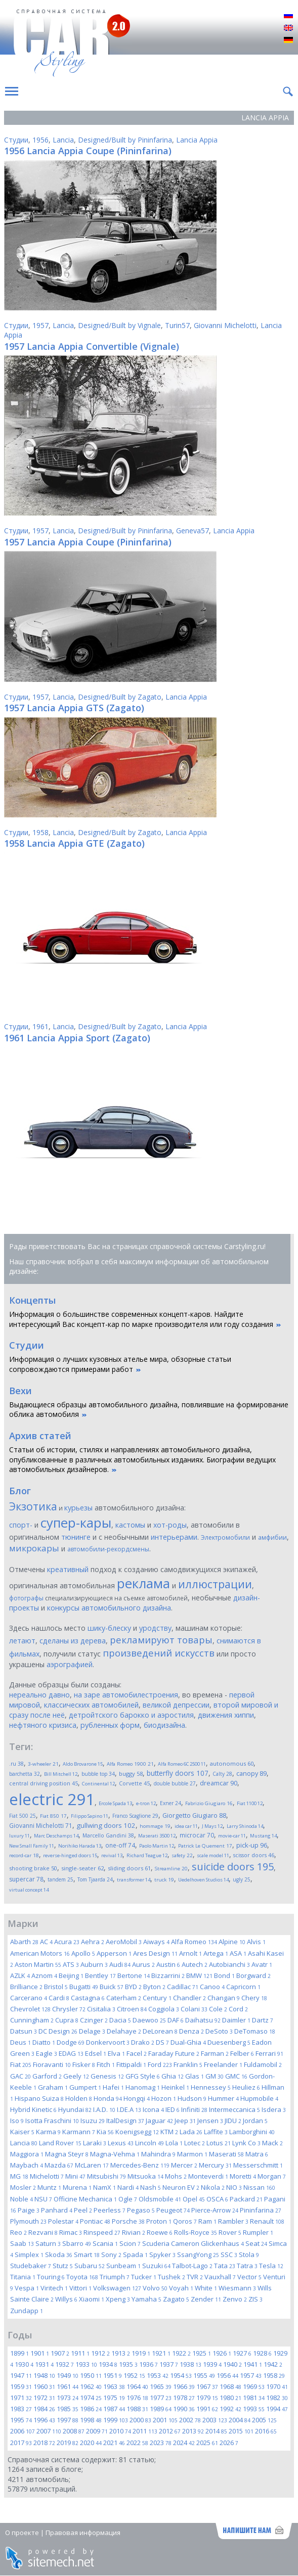 The height and width of the screenshot is (2576, 298). I want to click on Glas, so click(194, 2076).